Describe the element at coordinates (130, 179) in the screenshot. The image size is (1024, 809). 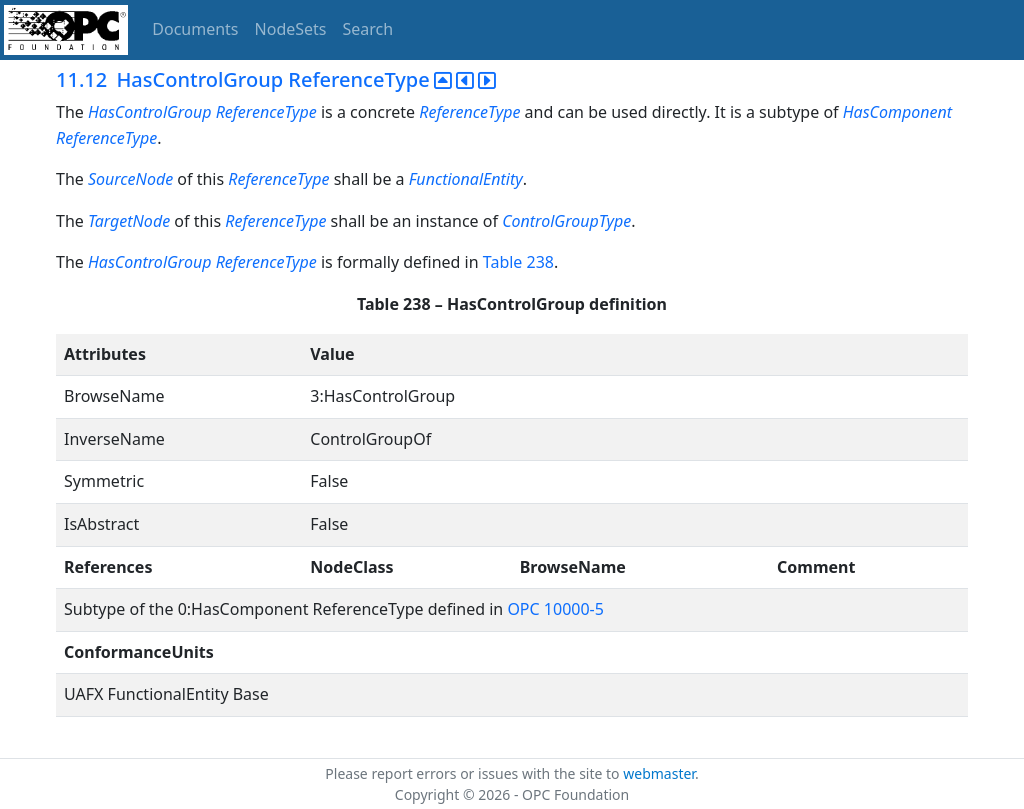
I see `SourceNode` at that location.